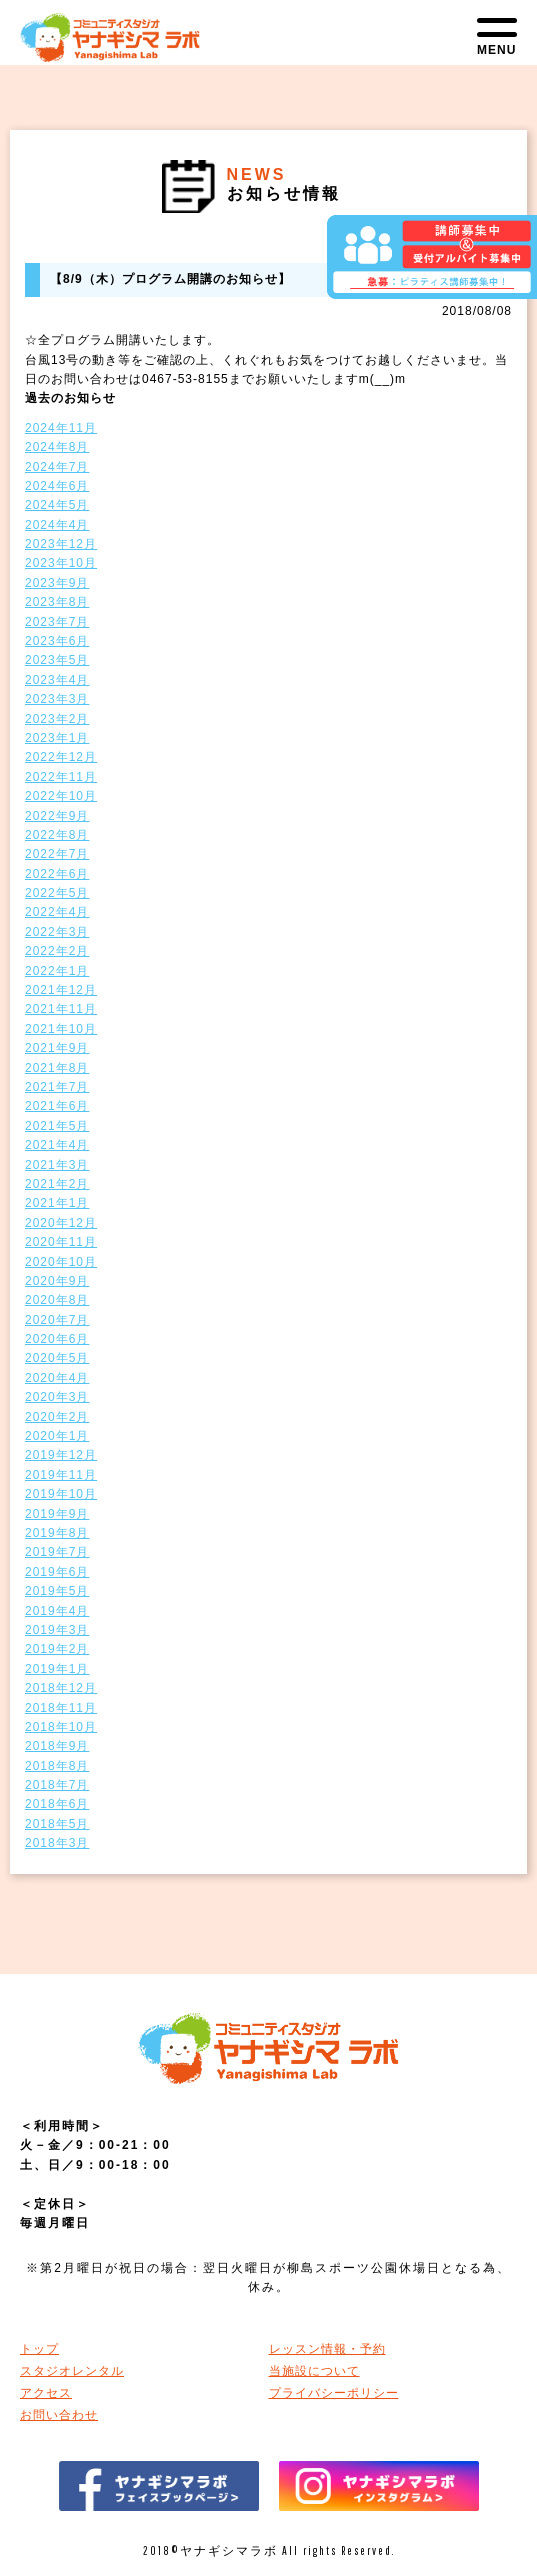 The height and width of the screenshot is (2575, 537). What do you see at coordinates (61, 428) in the screenshot?
I see `2024年11月` at bounding box center [61, 428].